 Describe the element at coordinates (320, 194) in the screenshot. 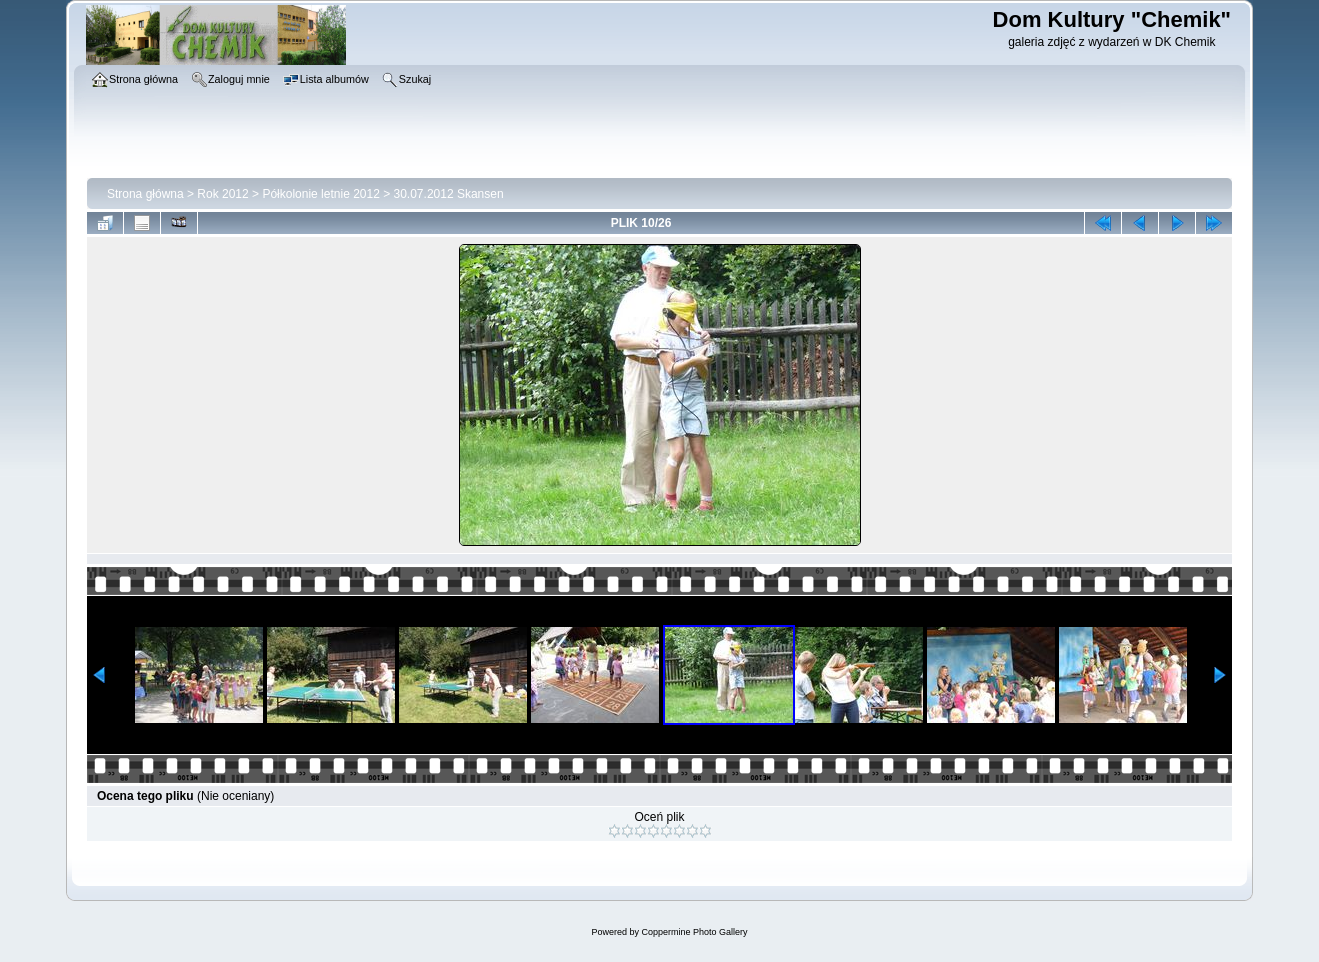

I see `Półkolonie letnie 2012` at that location.